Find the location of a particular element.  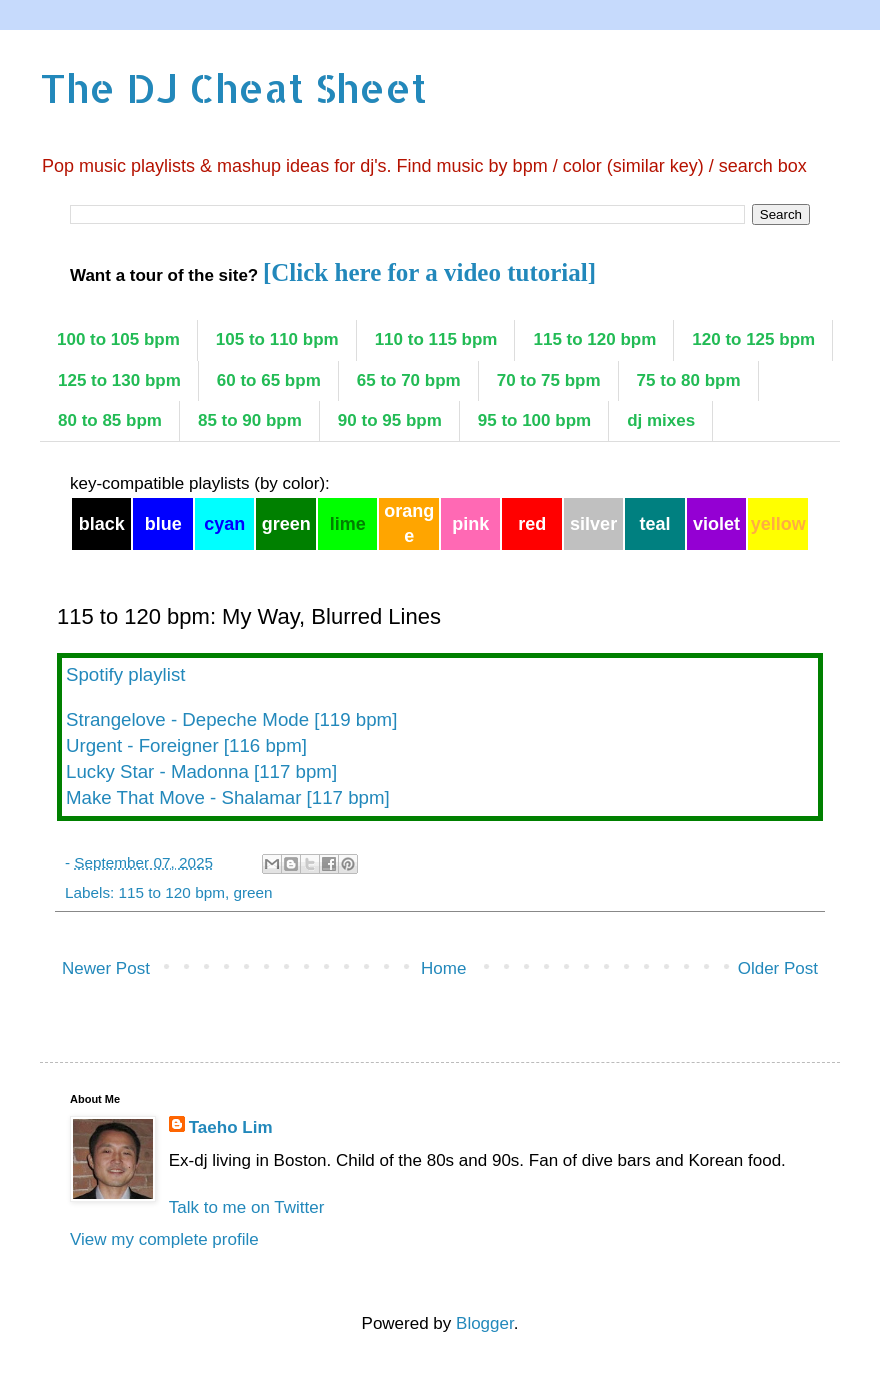

60 to 65 bpm is located at coordinates (269, 380).